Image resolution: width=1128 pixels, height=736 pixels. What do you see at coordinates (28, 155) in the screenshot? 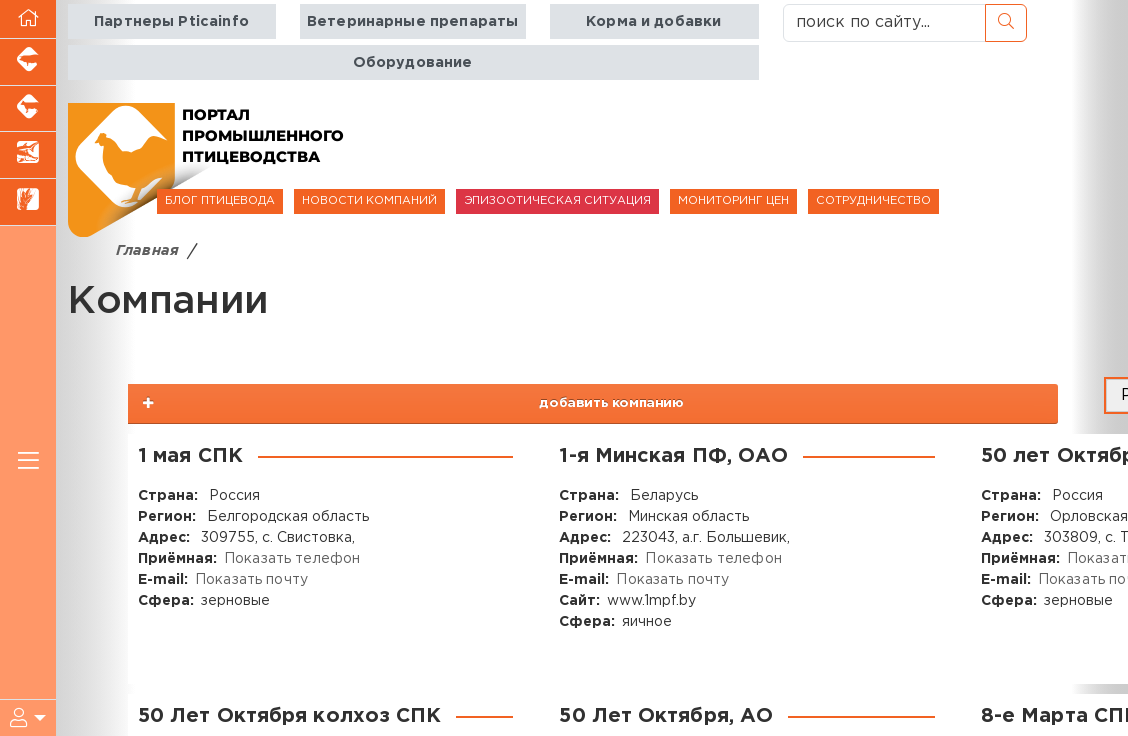
I see `[Новости аквакультуры]` at bounding box center [28, 155].